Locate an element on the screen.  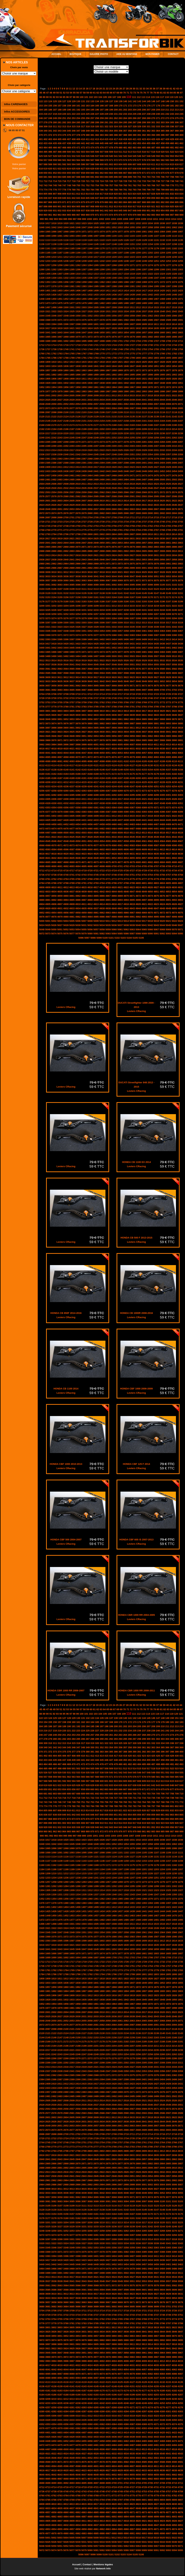
2905 is located at coordinates (144, 551).